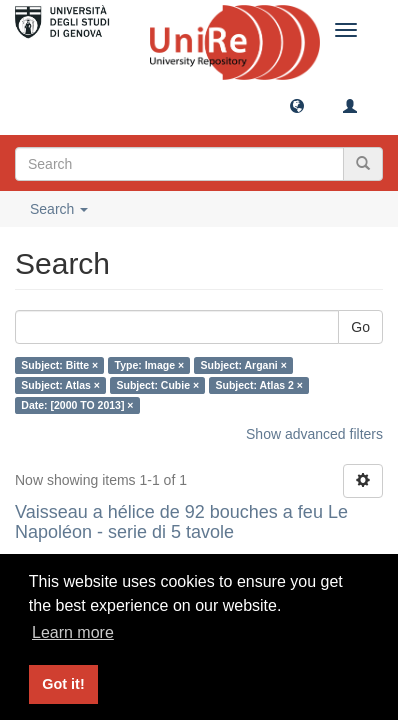 The image size is (398, 720). What do you see at coordinates (297, 105) in the screenshot?
I see `[button]` at bounding box center [297, 105].